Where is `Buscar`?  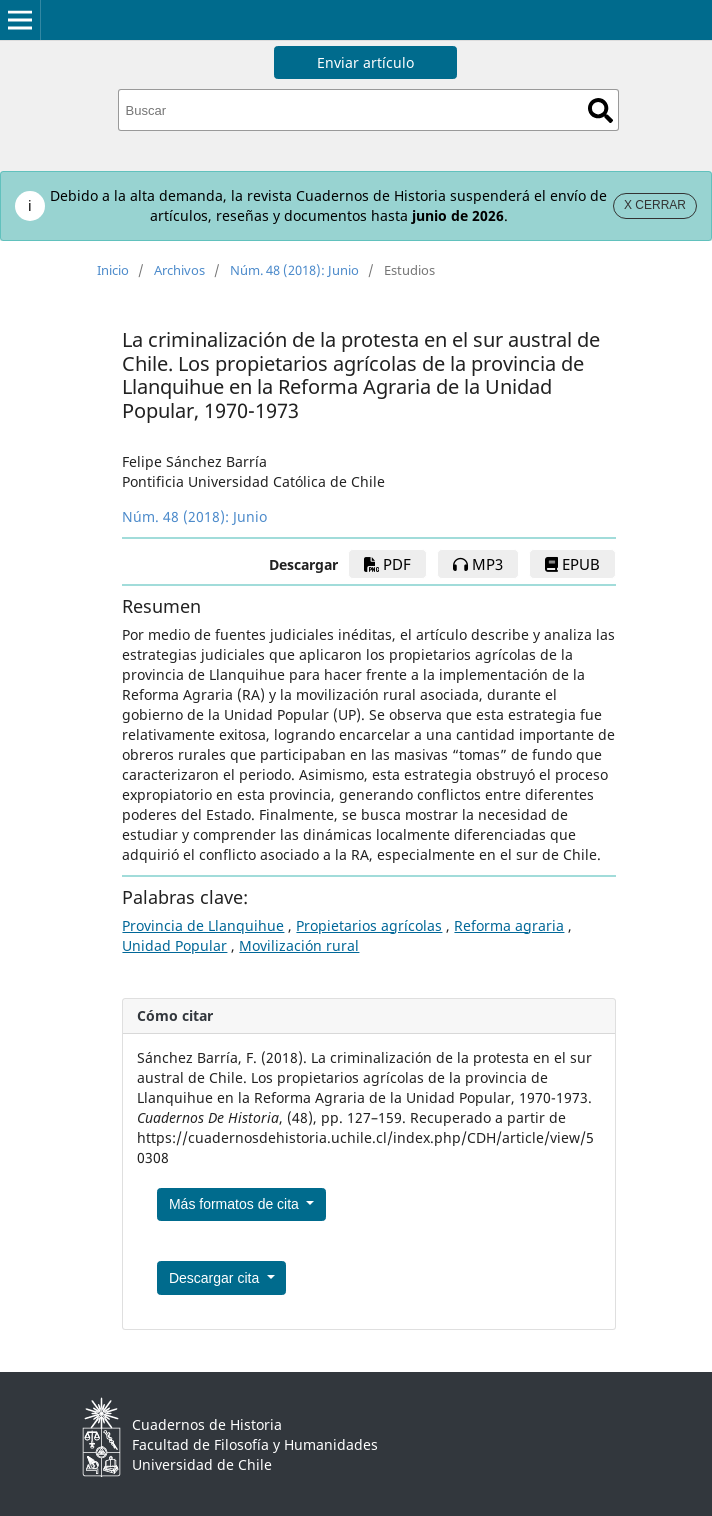 Buscar is located at coordinates (600, 110).